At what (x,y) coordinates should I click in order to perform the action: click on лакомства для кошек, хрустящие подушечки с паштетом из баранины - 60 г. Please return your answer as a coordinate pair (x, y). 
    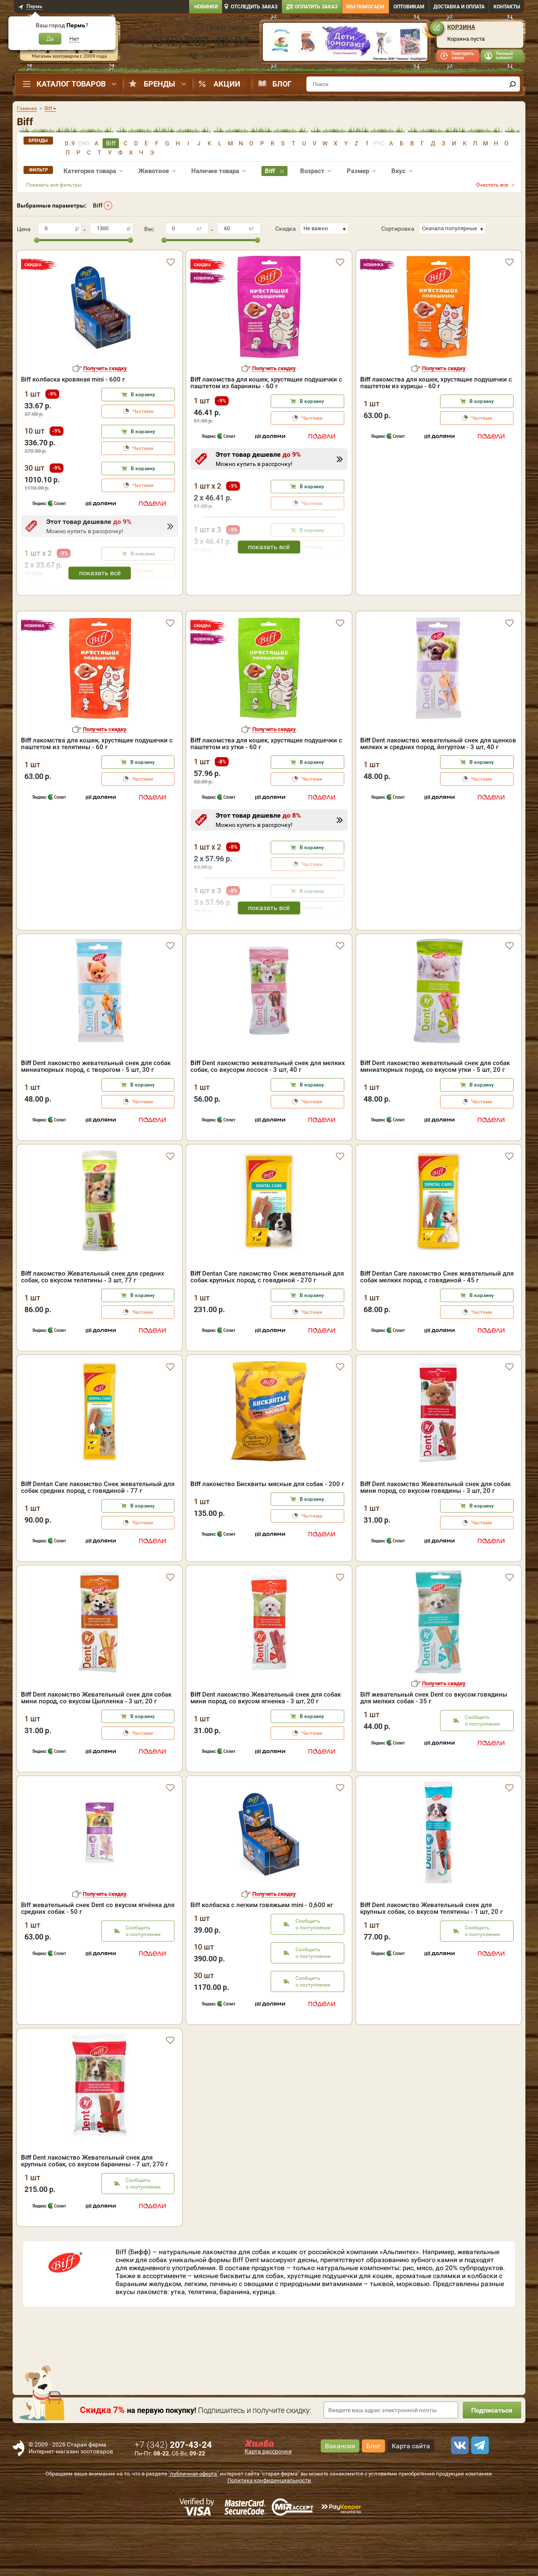
    Looking at the image, I should click on (266, 382).